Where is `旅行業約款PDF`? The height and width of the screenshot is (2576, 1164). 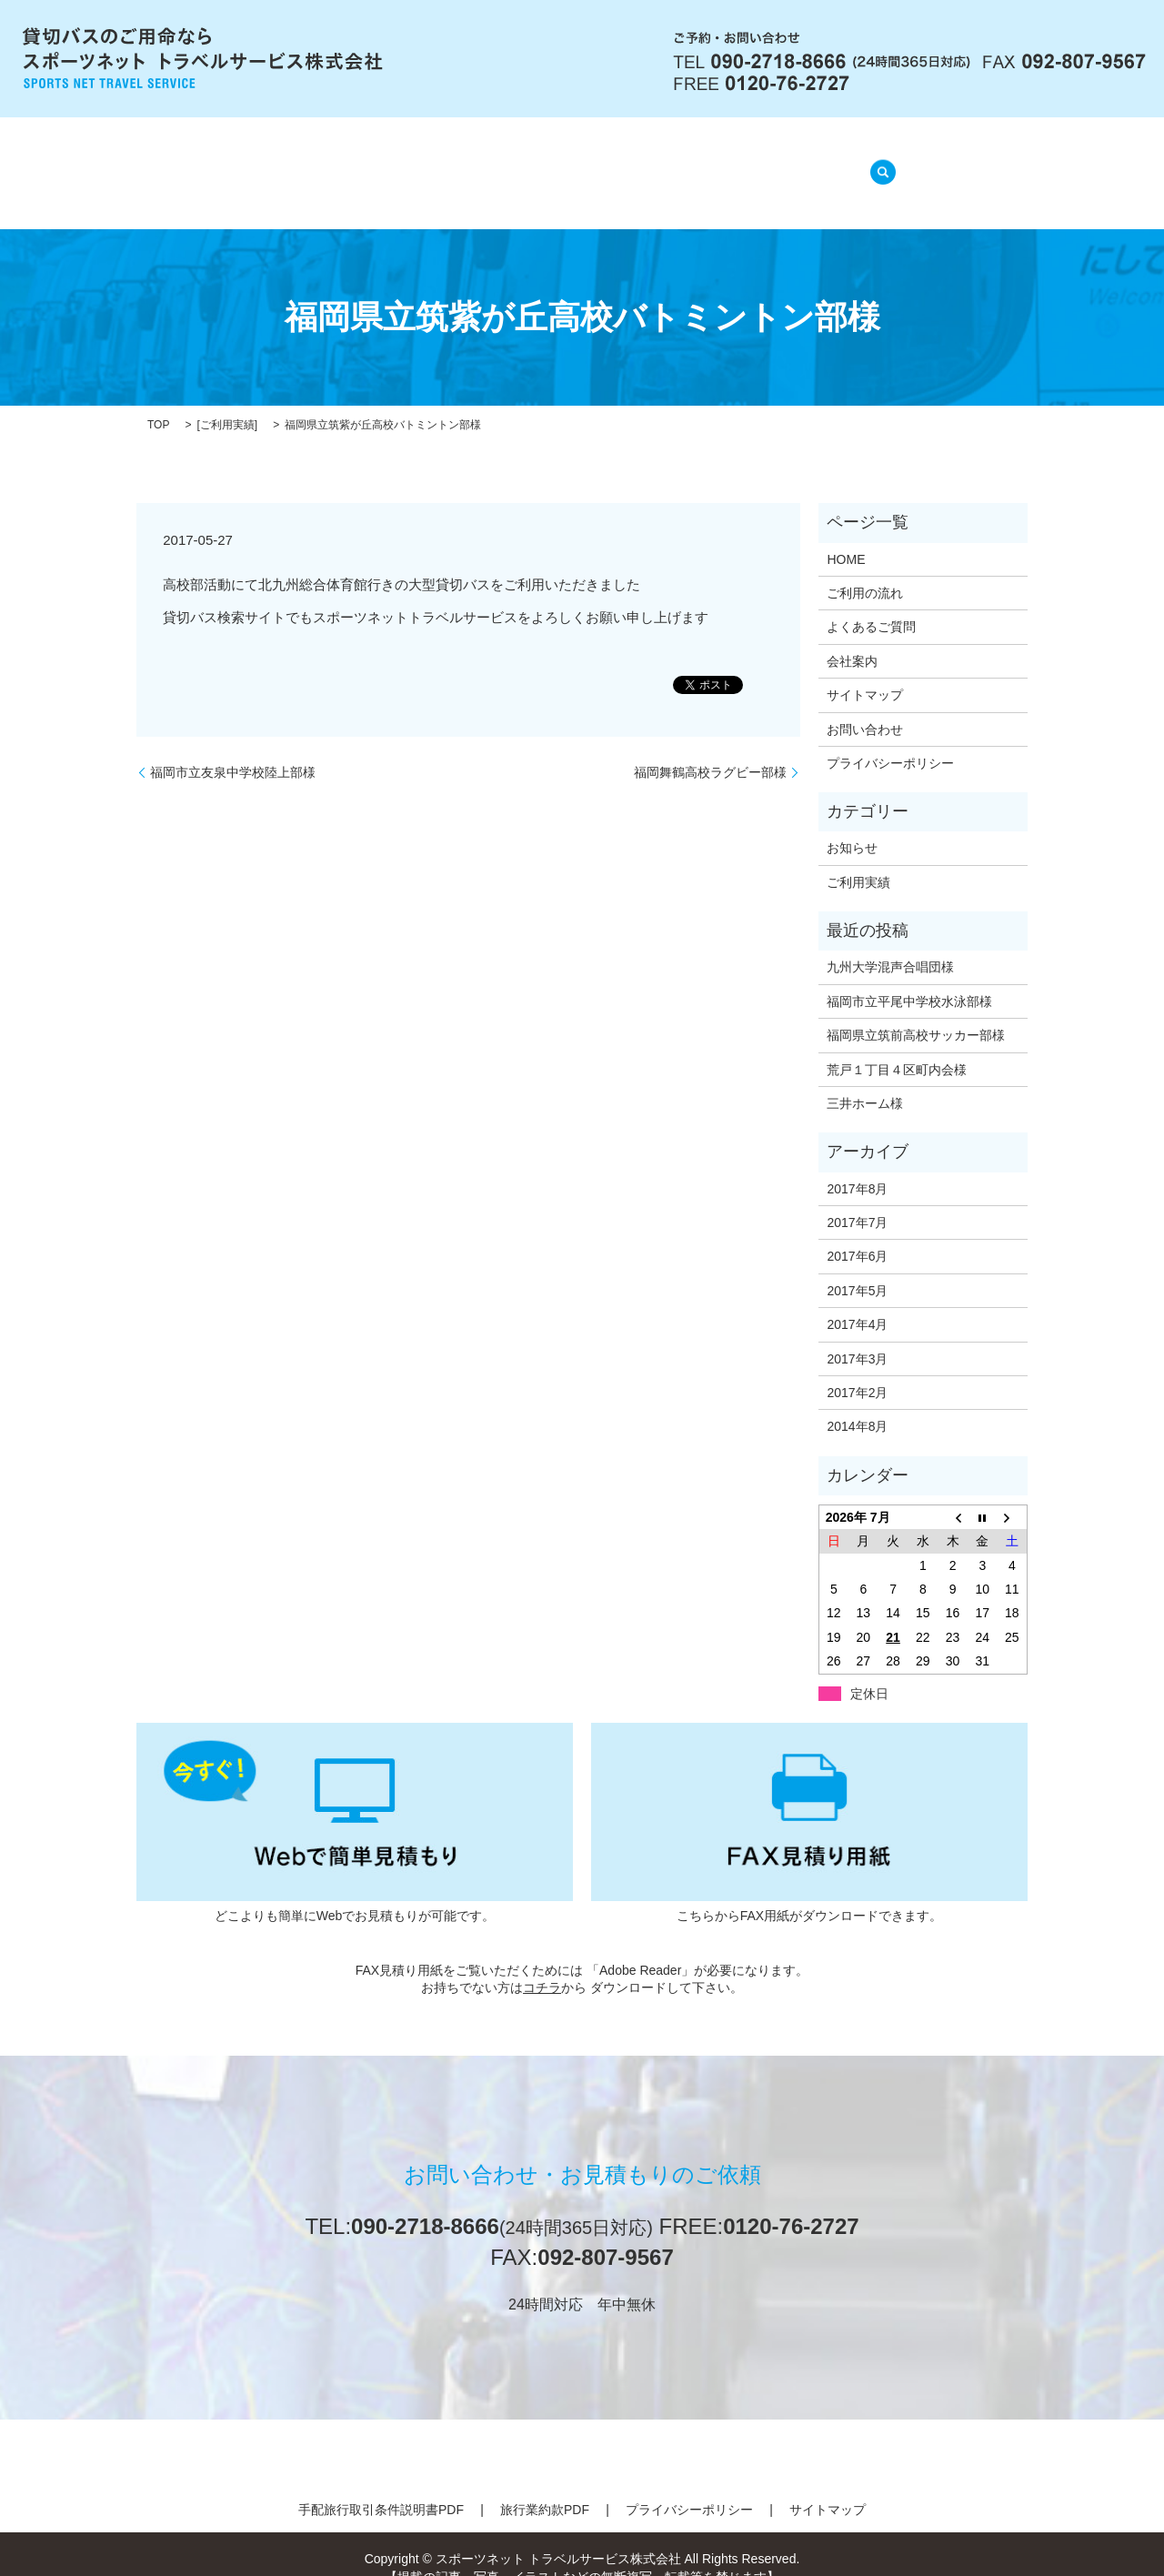
旅行業約款PDF is located at coordinates (544, 2487).